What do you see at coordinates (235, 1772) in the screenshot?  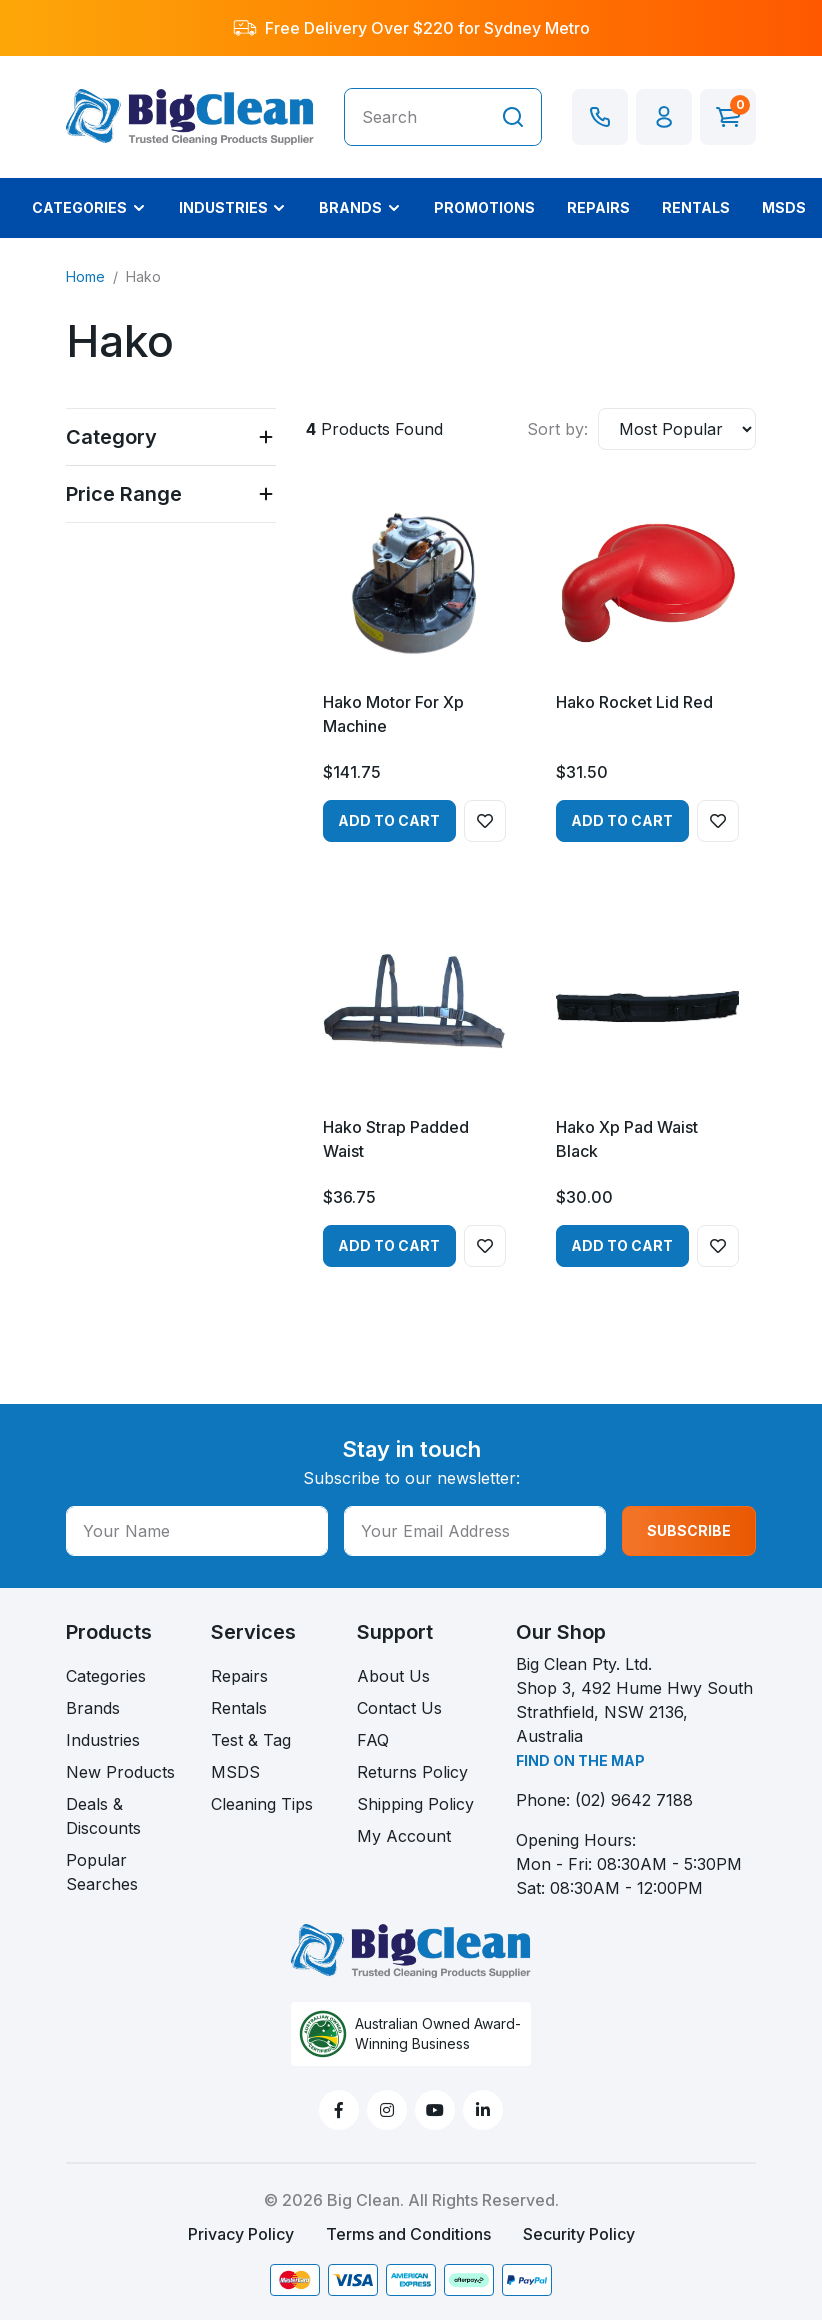 I see `MSDS` at bounding box center [235, 1772].